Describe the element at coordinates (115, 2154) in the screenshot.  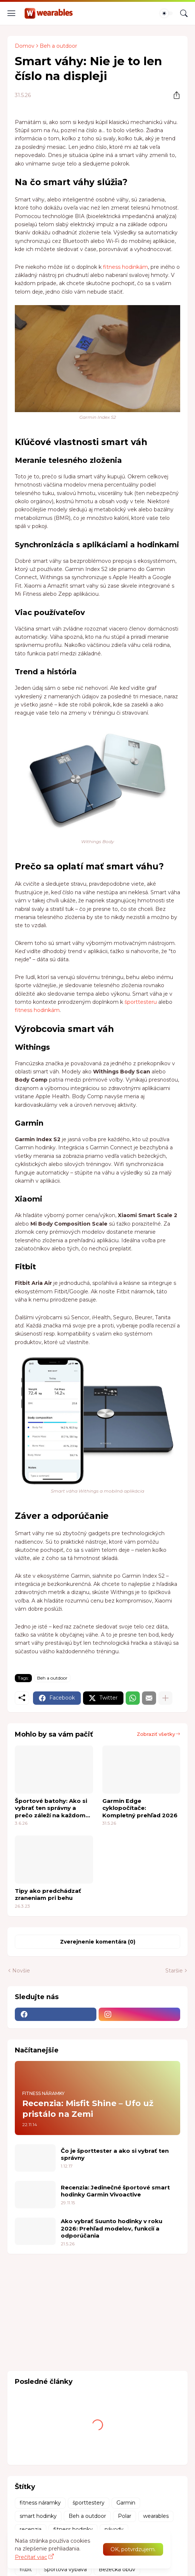
I see `Čo je športtester a ako si vybrať ten správny` at that location.